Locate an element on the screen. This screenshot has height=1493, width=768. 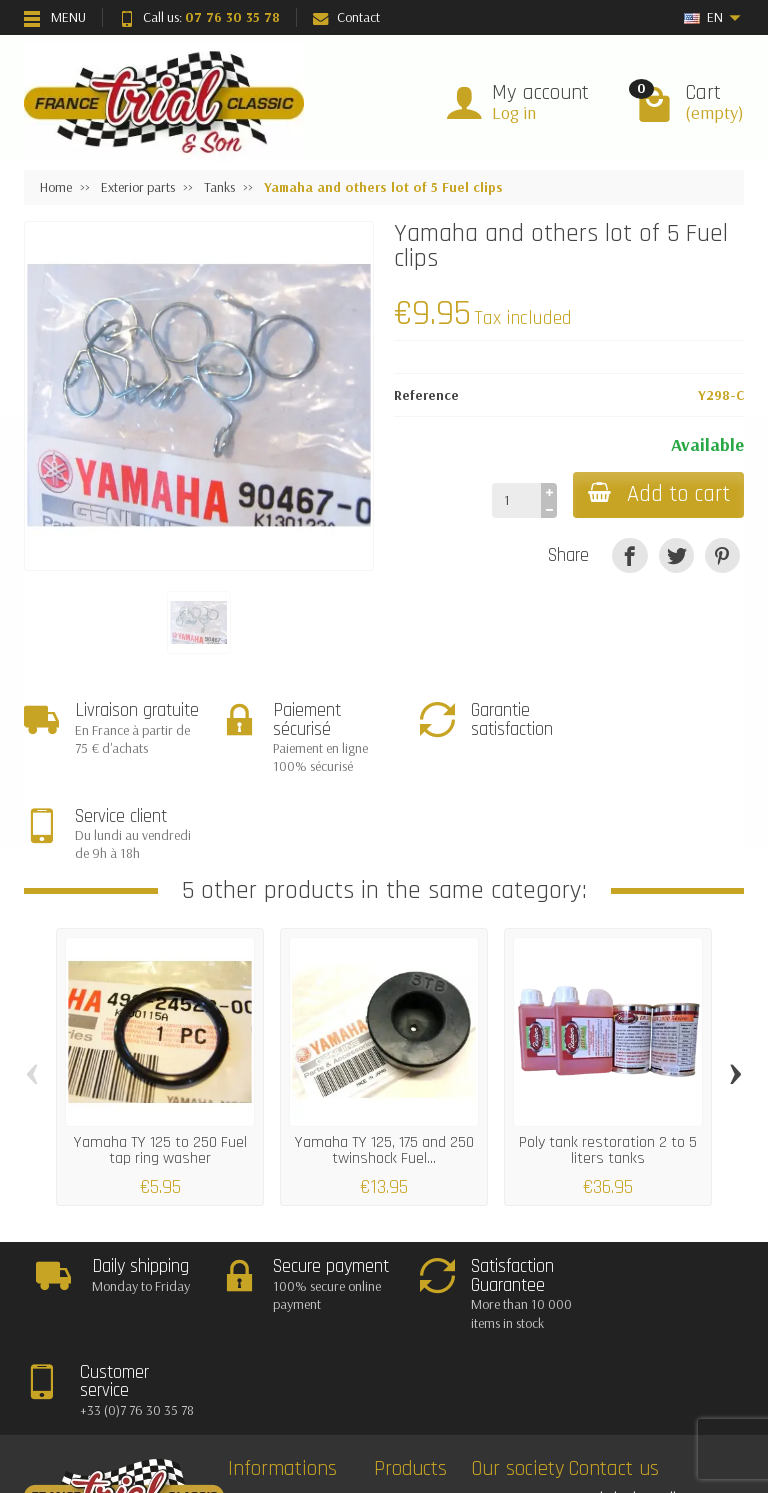
New Products is located at coordinates (429, 1326).